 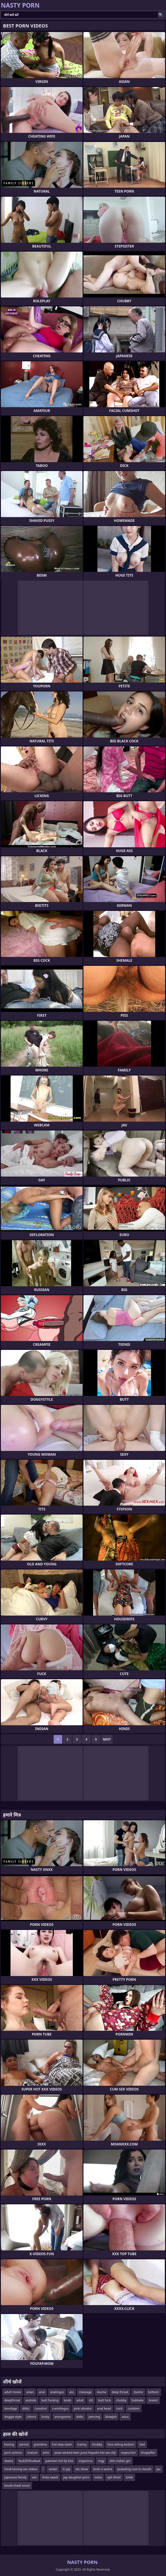 I want to click on asshole, so click(x=31, y=2400).